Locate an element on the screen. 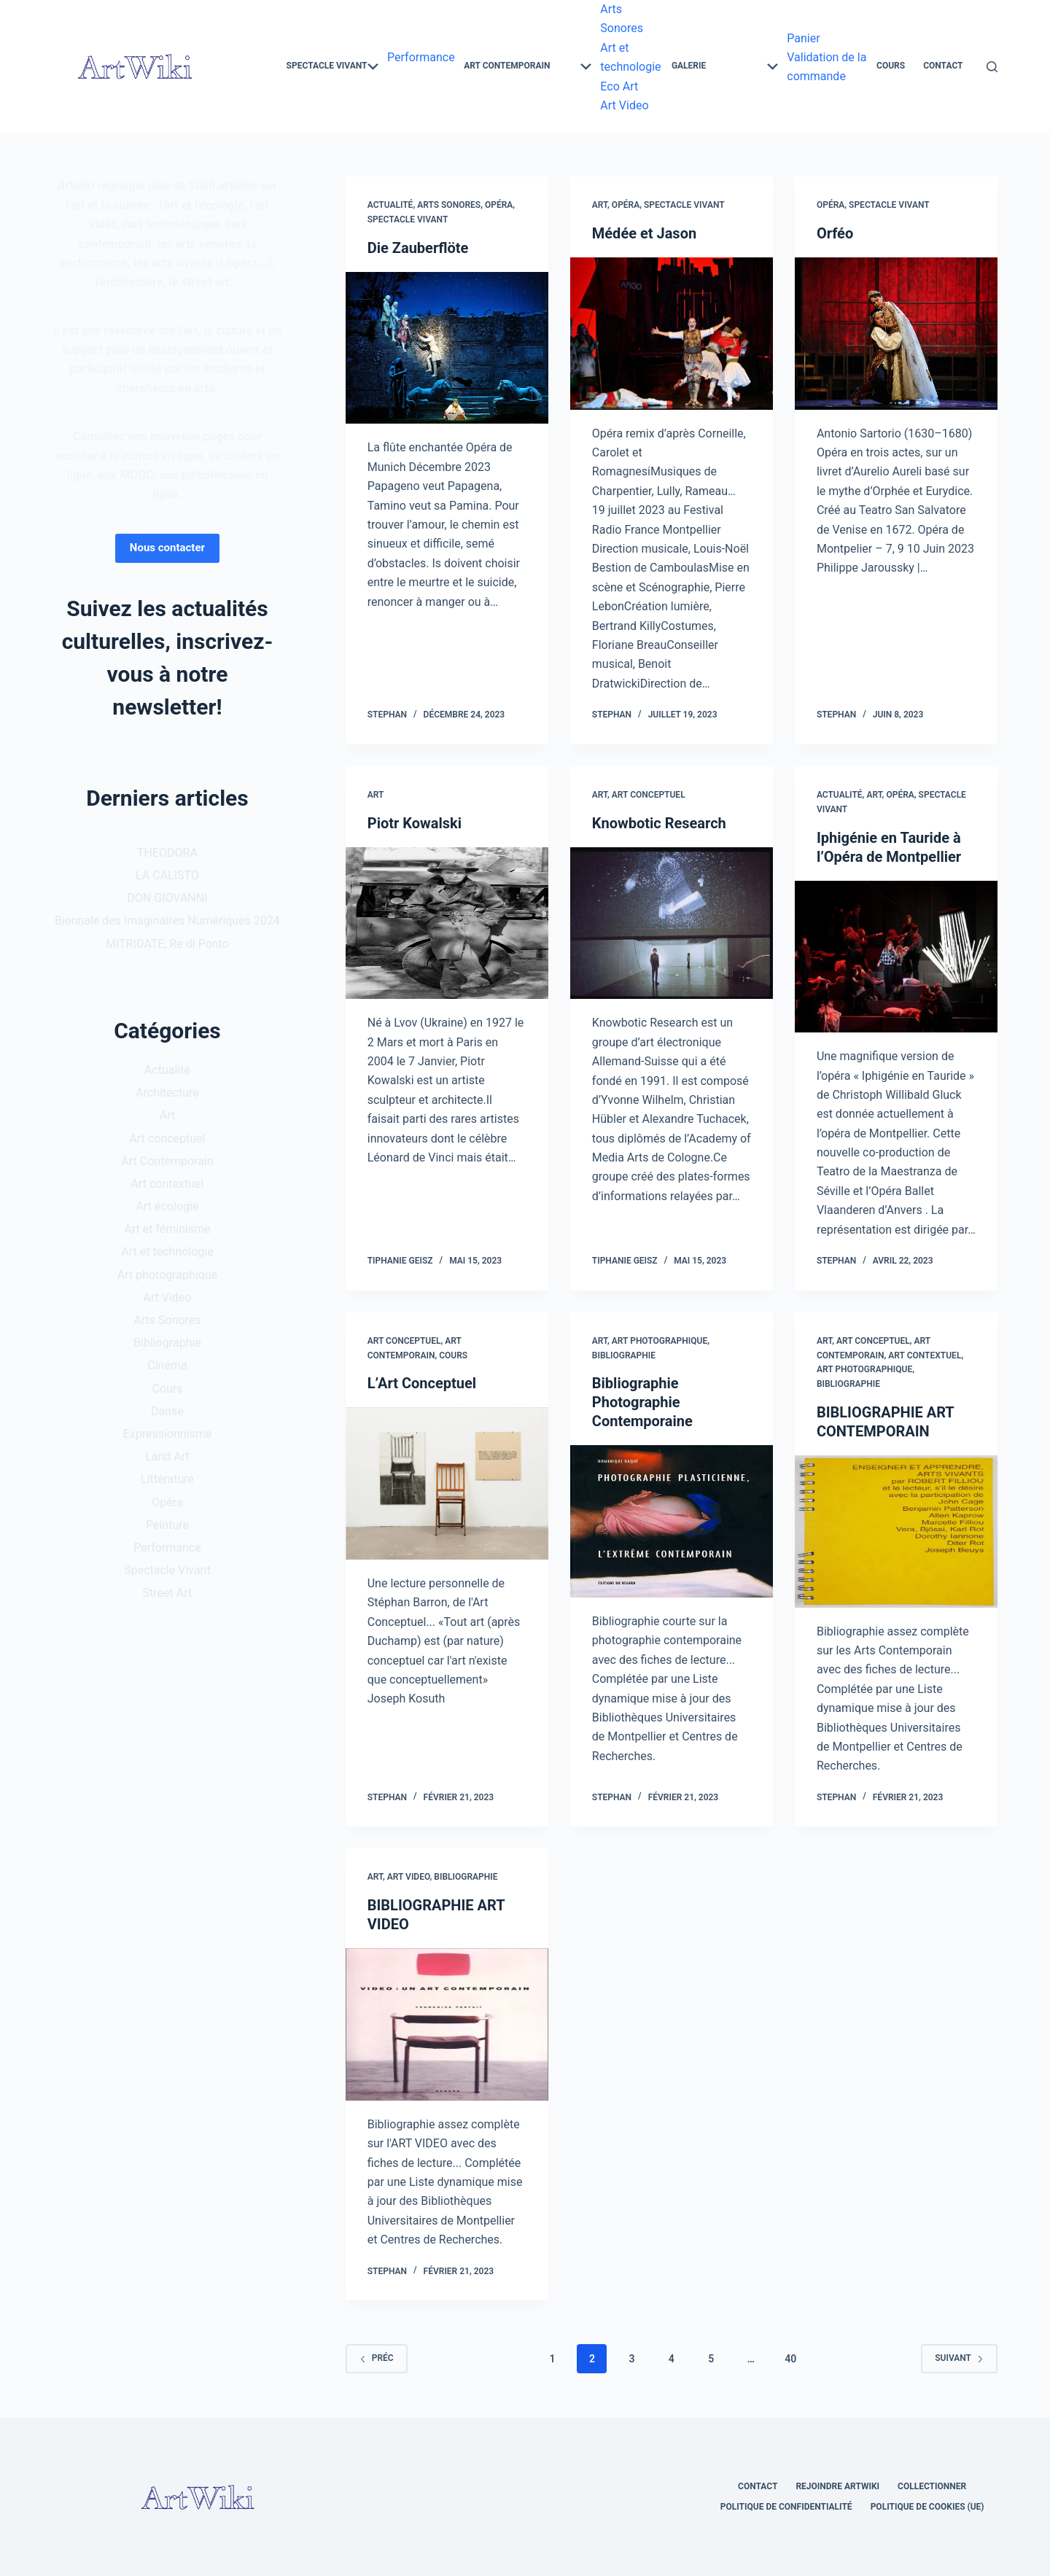  Politique de cookies (UE) [menuitem] is located at coordinates (927, 2507).